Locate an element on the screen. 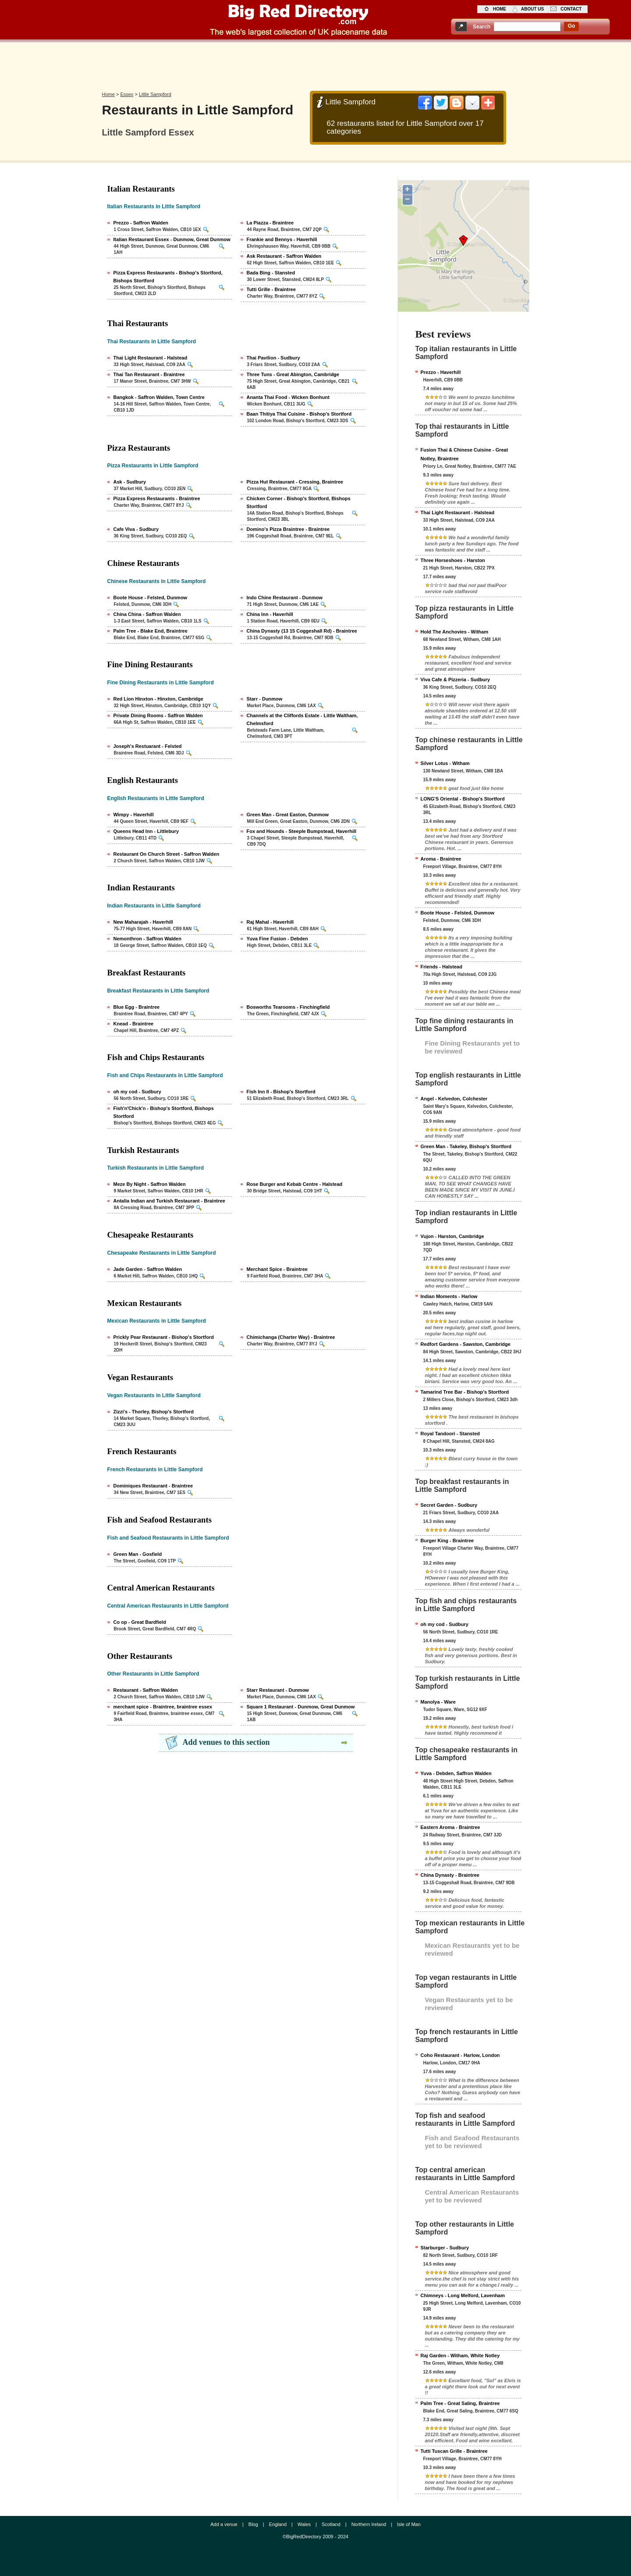  Blue Egg - Braintree is located at coordinates (136, 1007).